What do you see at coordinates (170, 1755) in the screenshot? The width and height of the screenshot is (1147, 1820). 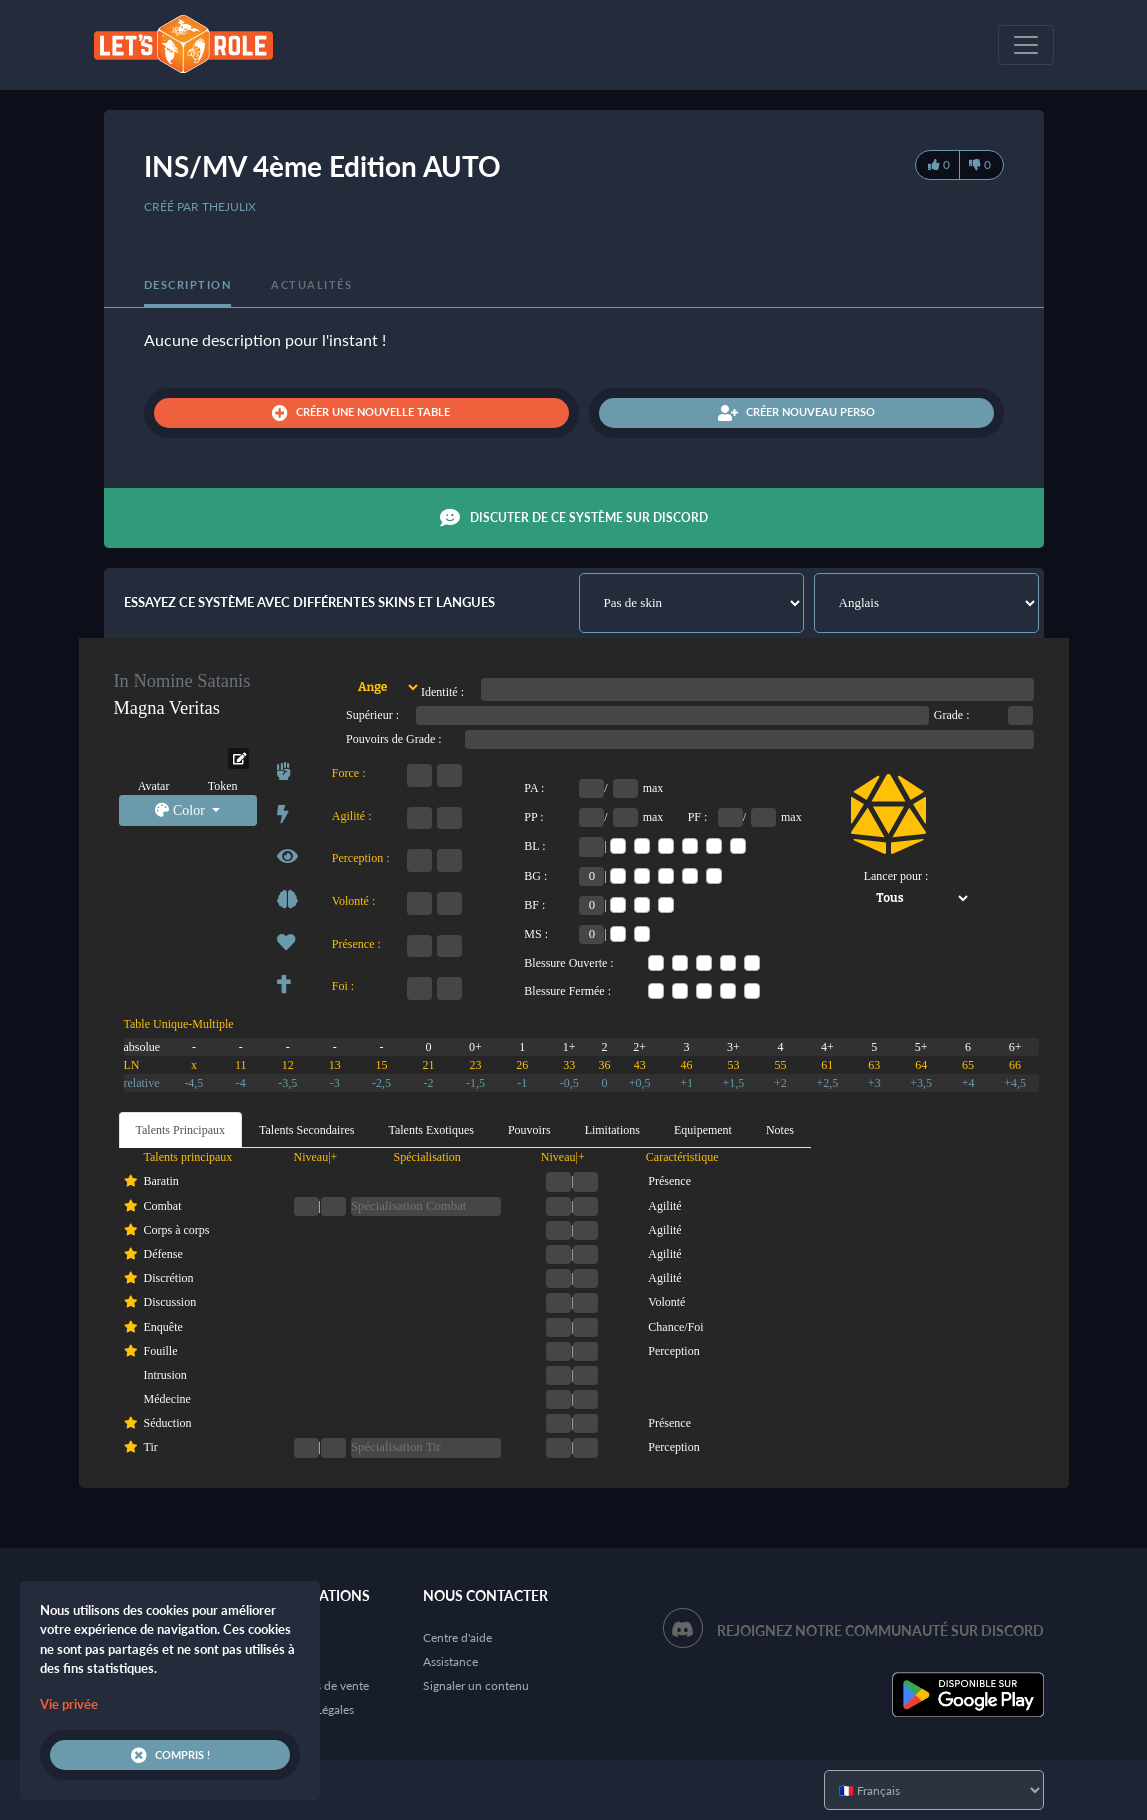 I see `Compris !` at bounding box center [170, 1755].